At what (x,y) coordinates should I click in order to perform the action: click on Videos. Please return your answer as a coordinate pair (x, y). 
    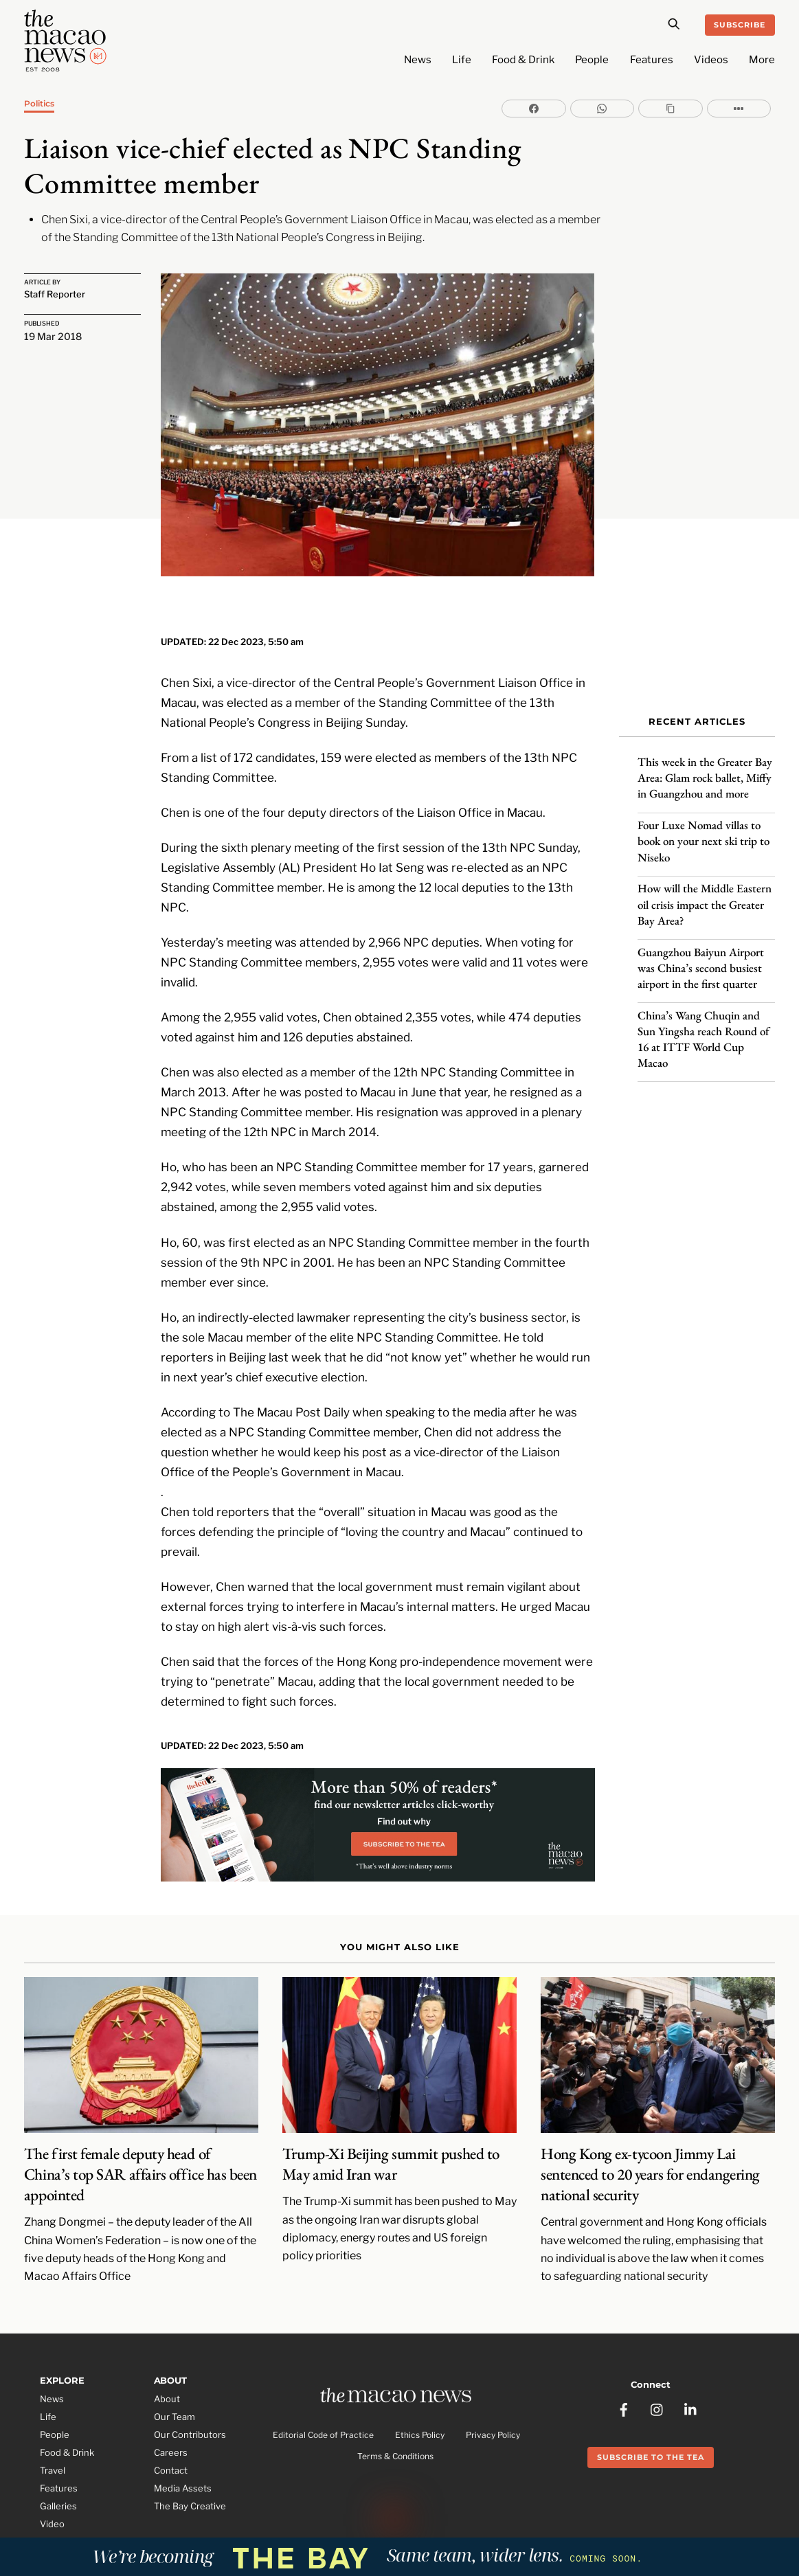
    Looking at the image, I should click on (711, 60).